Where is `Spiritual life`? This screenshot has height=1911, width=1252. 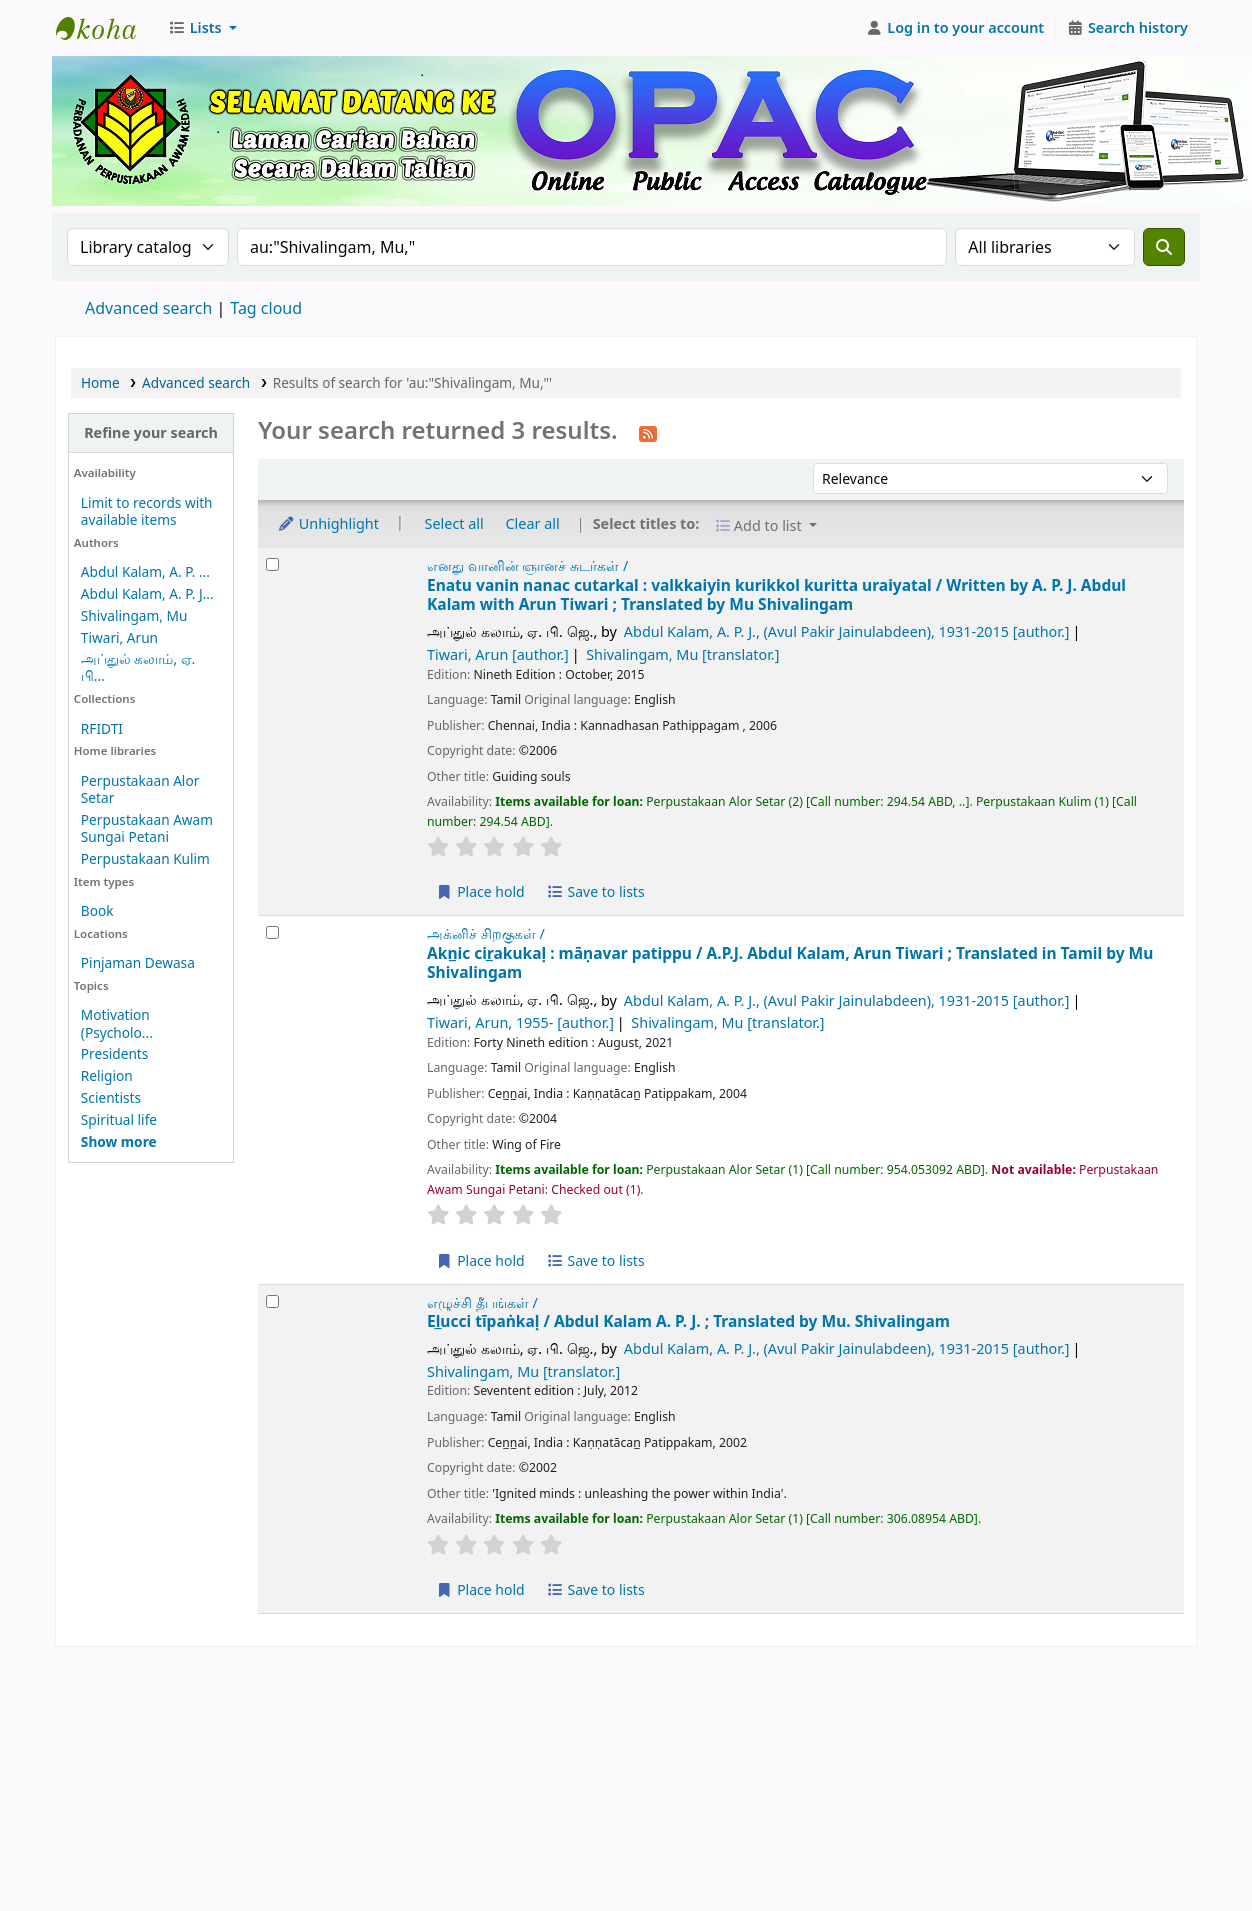 Spiritual life is located at coordinates (119, 1119).